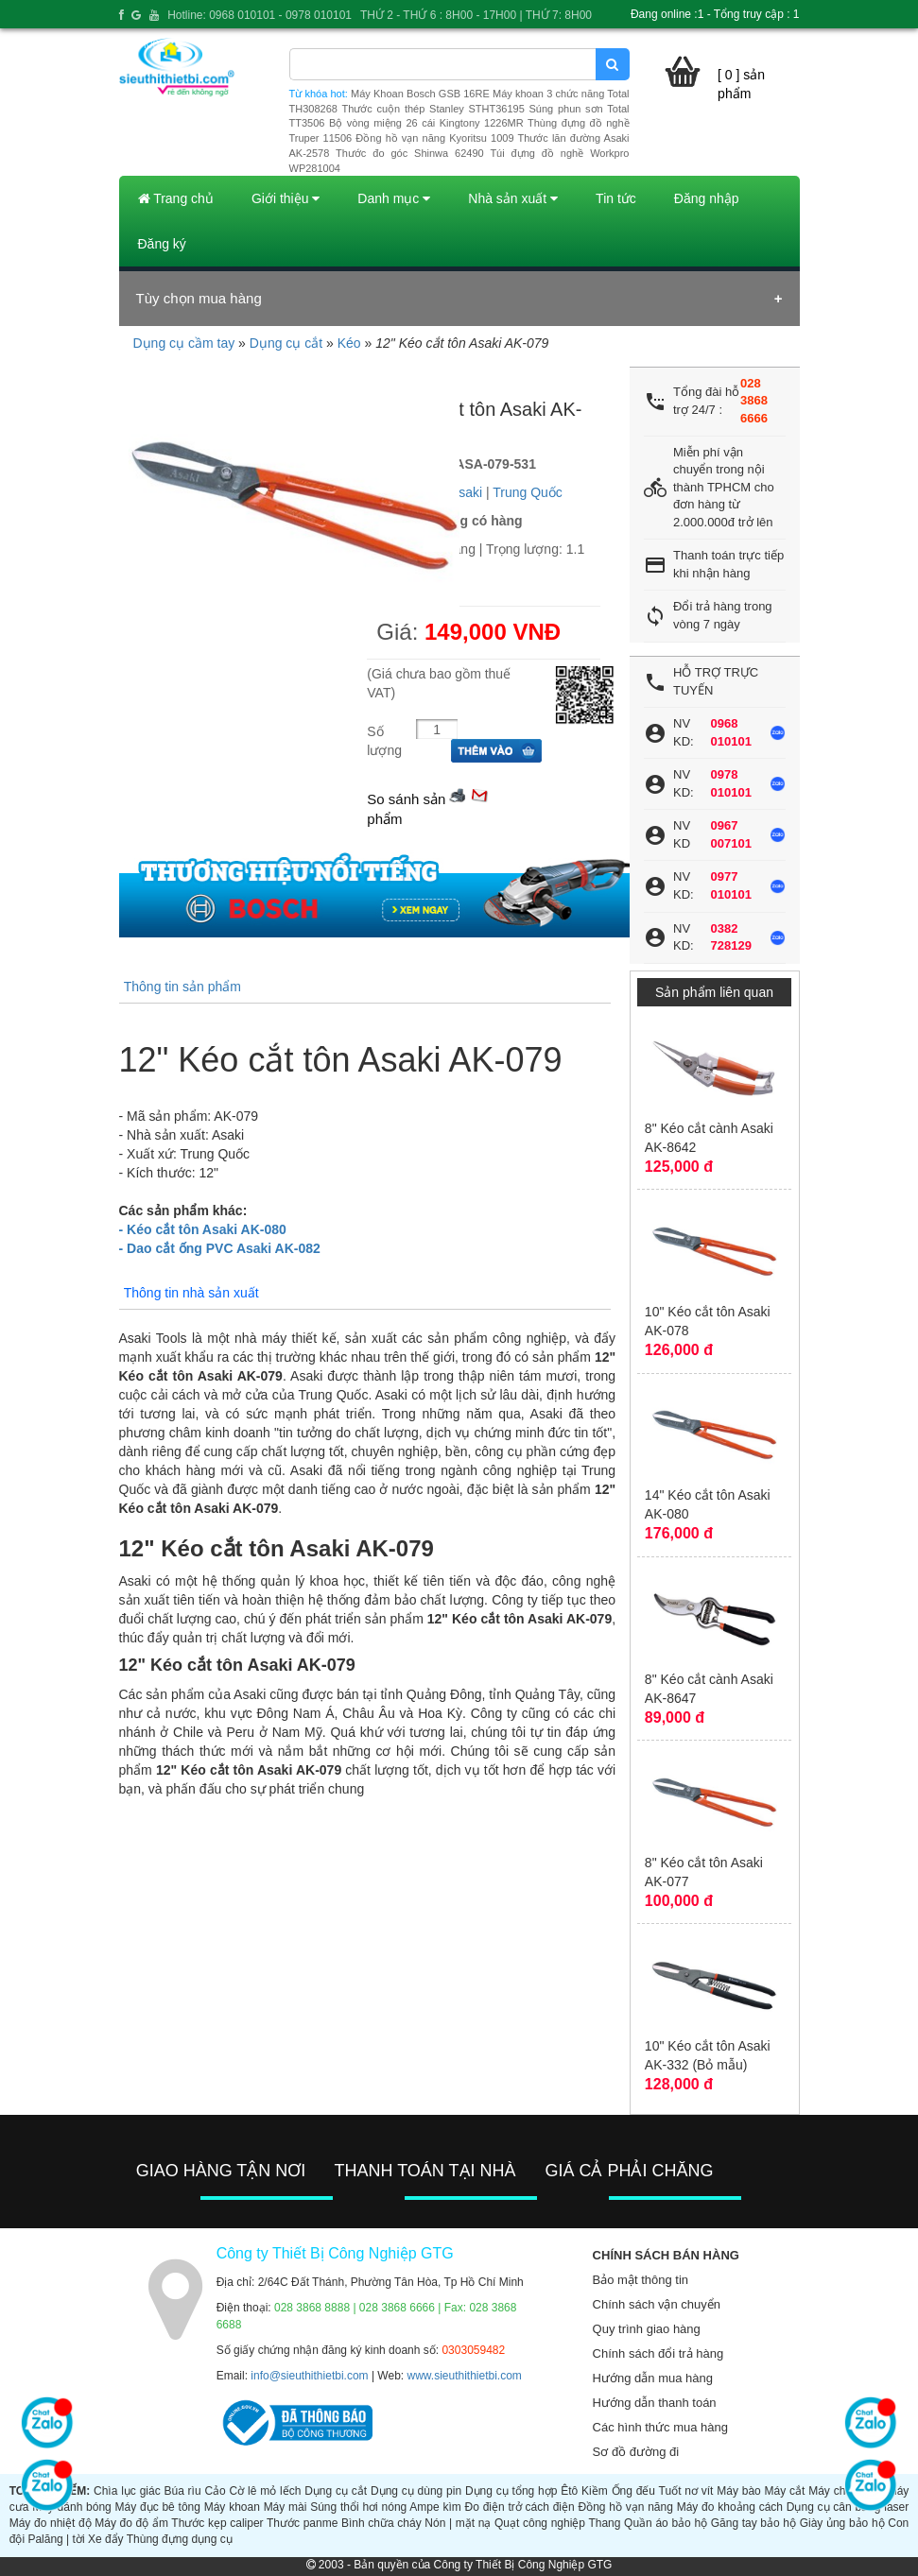 Image resolution: width=918 pixels, height=2576 pixels. Describe the element at coordinates (55, 2539) in the screenshot. I see `Palăng | tời` at that location.